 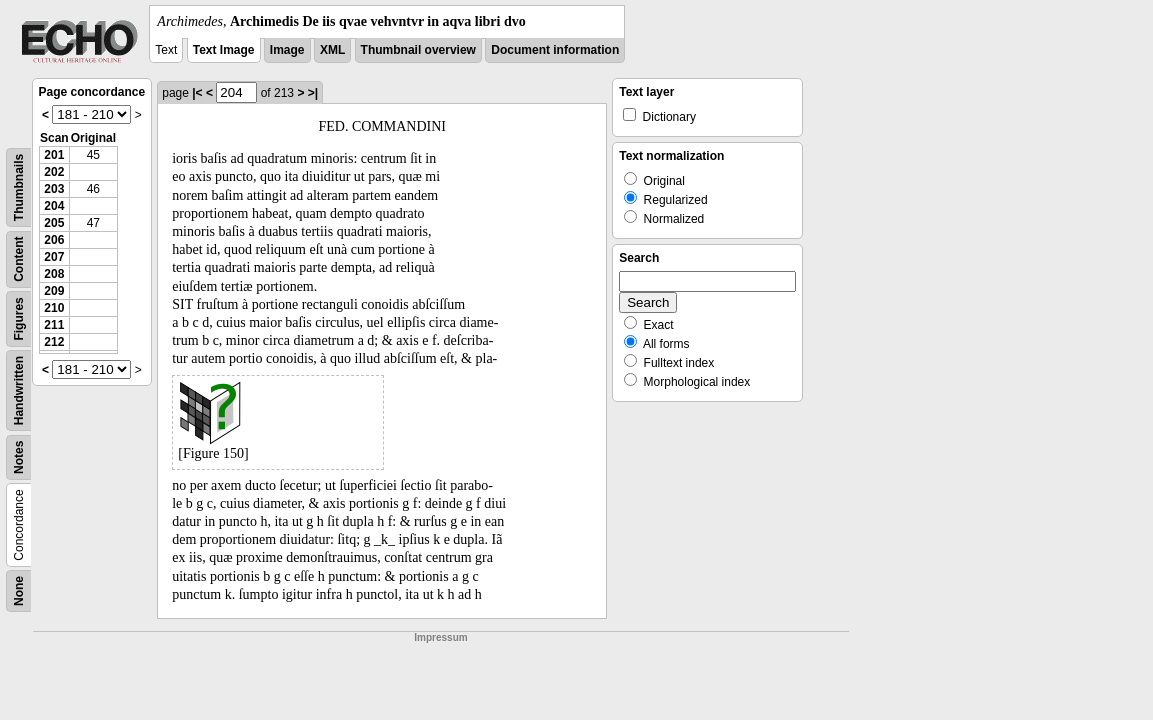 I want to click on 212, so click(x=54, y=342).